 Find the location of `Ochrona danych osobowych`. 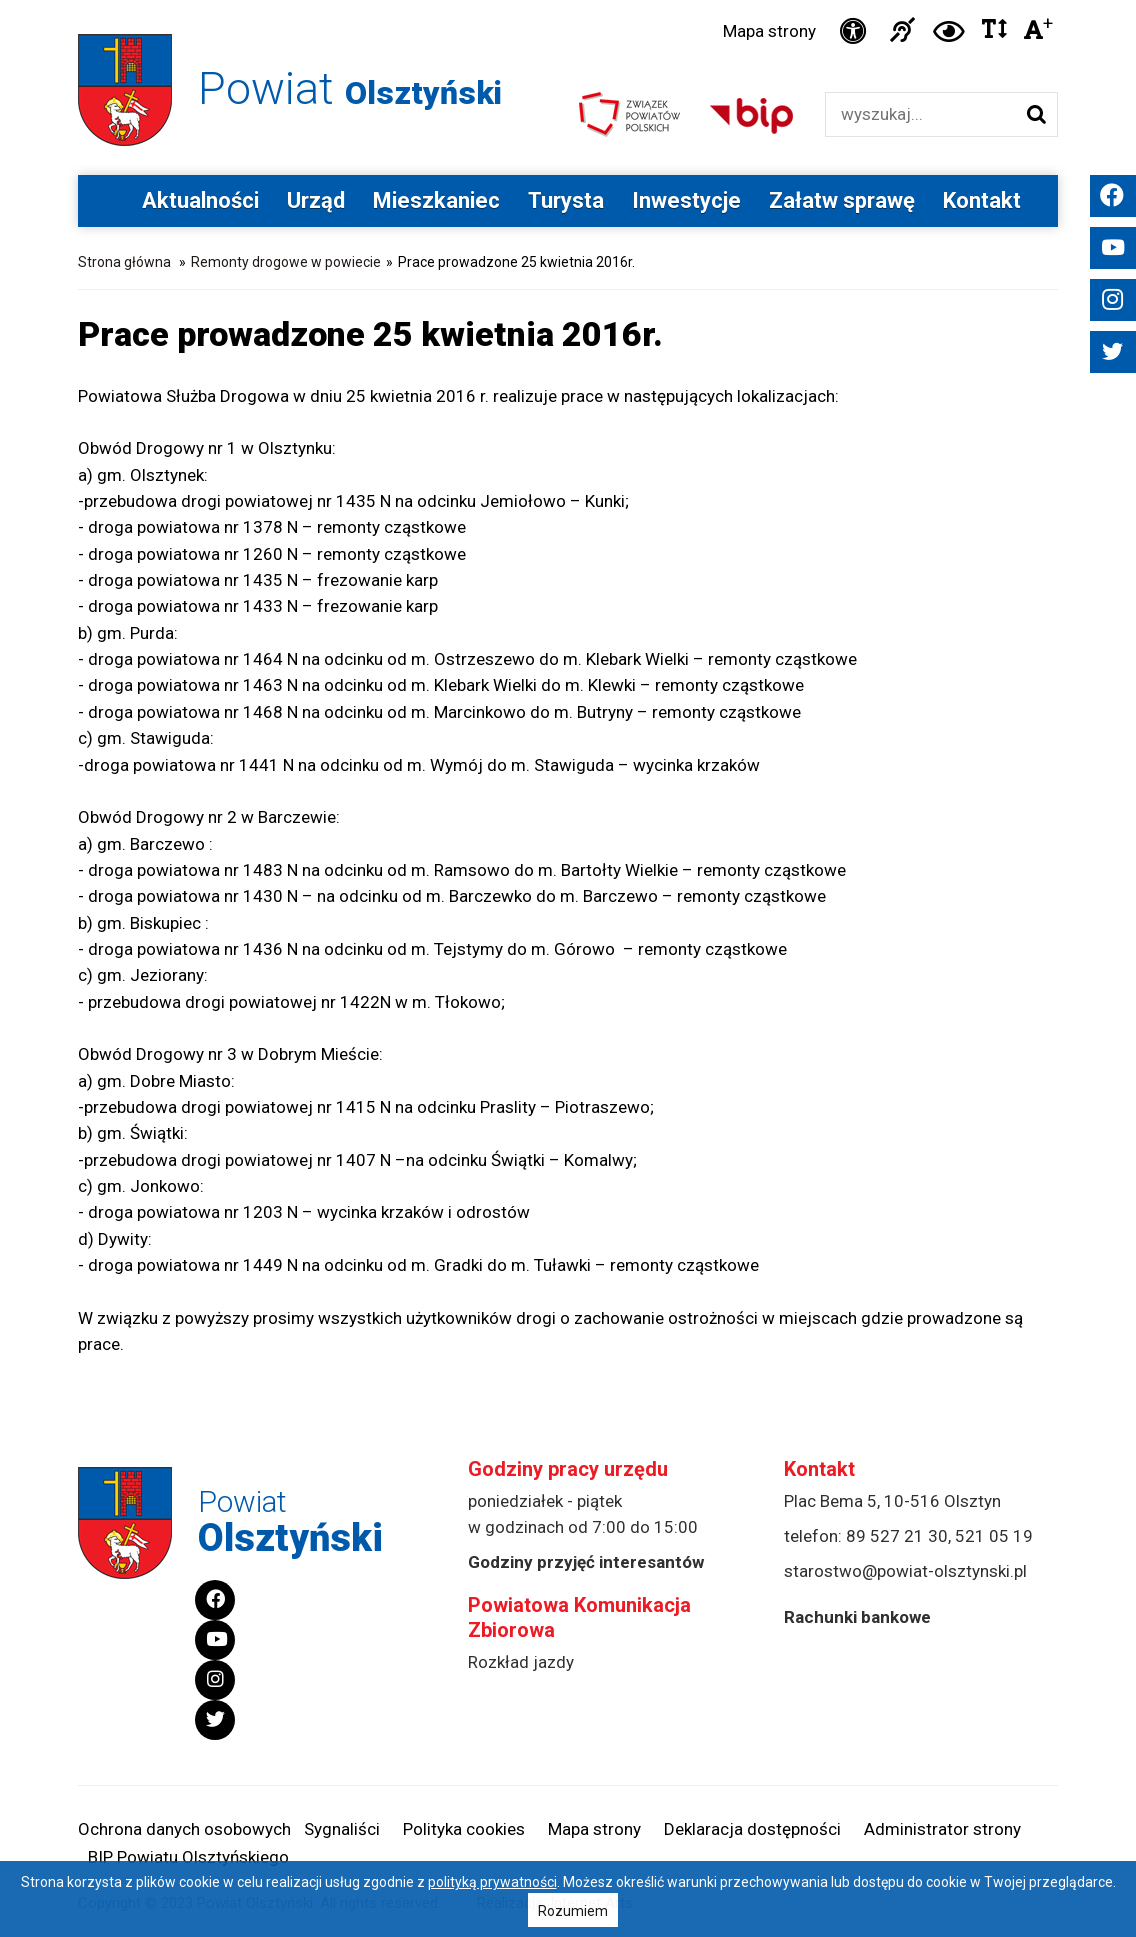

Ochrona danych osobowych is located at coordinates (184, 1829).